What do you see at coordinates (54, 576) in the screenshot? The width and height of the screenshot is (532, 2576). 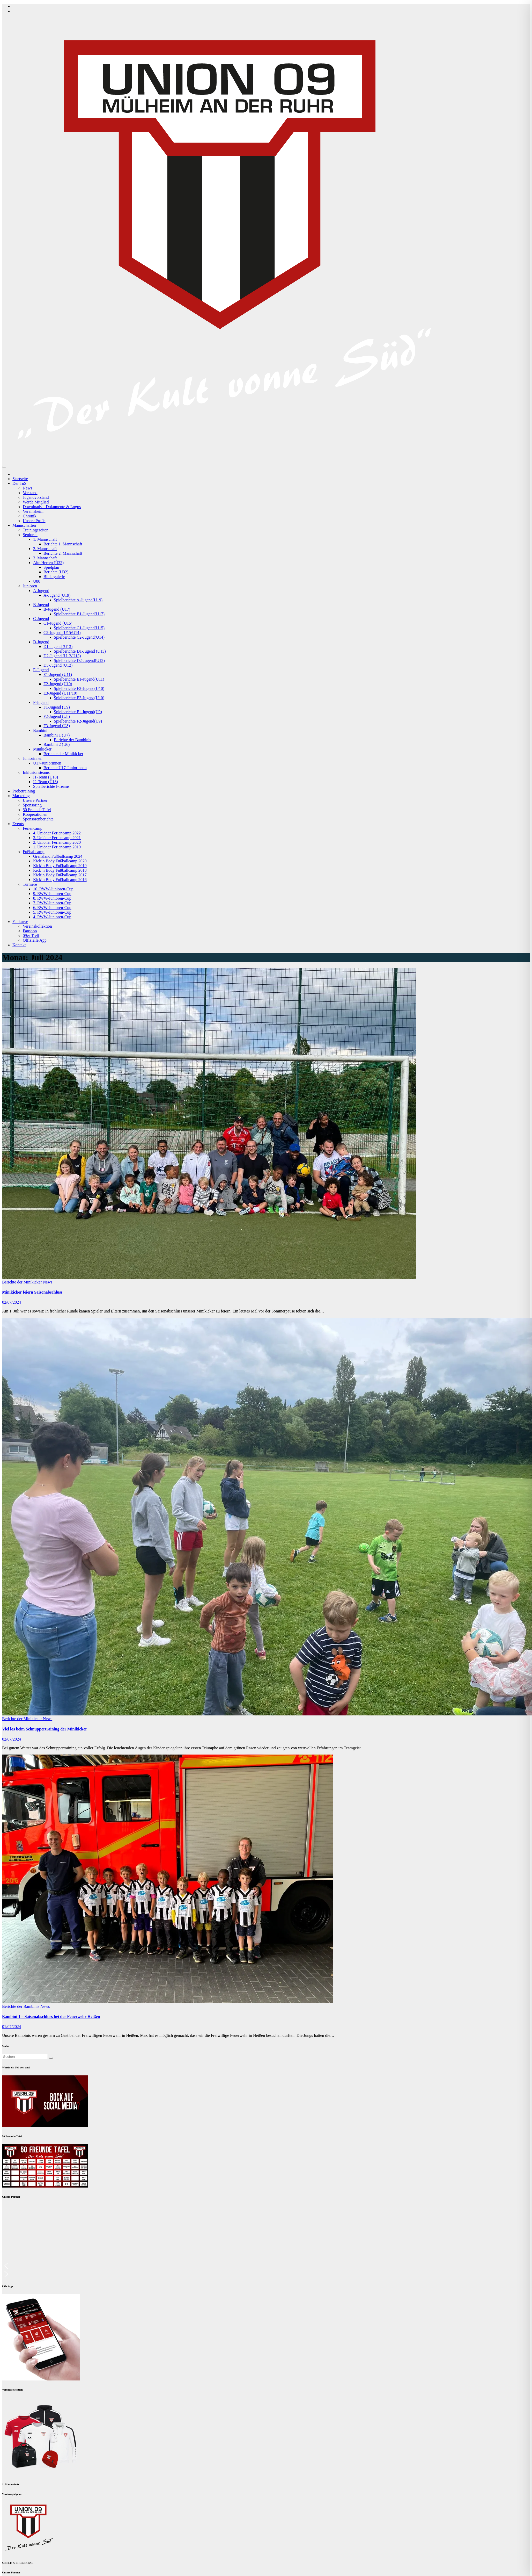 I see `Bildergalerie` at bounding box center [54, 576].